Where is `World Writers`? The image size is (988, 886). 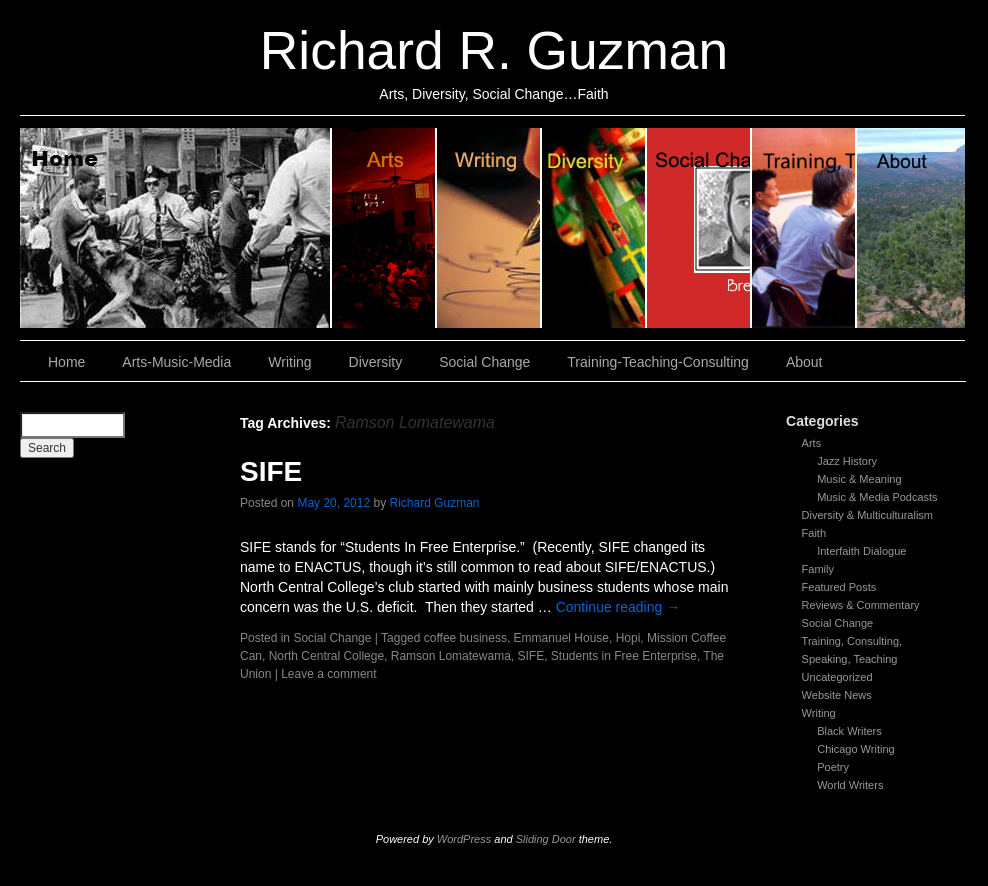
World Writers is located at coordinates (850, 785).